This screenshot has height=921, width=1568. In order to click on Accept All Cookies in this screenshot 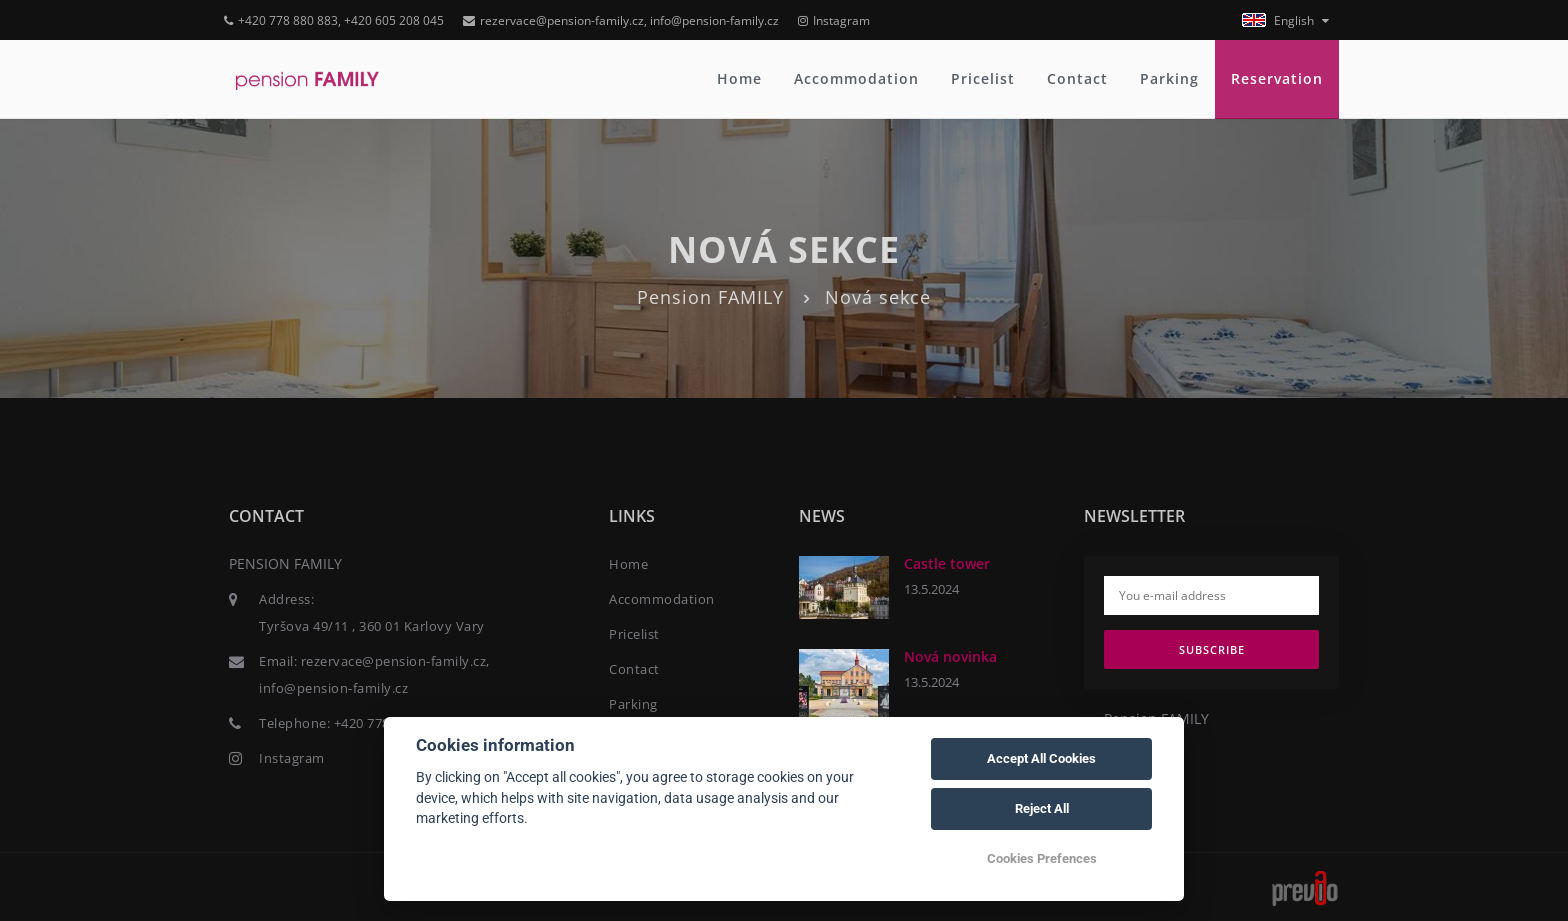, I will do `click(1041, 758)`.